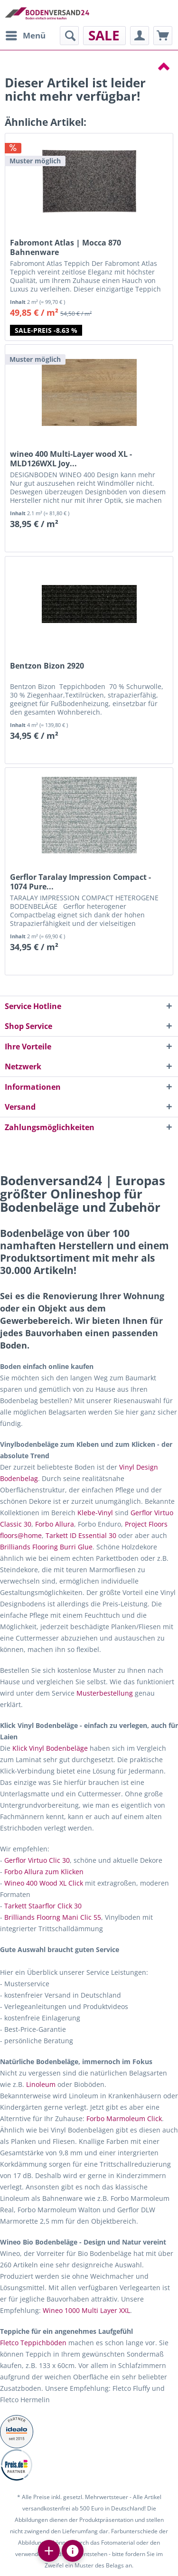 The width and height of the screenshot is (178, 2576). What do you see at coordinates (37, 1860) in the screenshot?
I see `Gerflor Virtuo Clic 30` at bounding box center [37, 1860].